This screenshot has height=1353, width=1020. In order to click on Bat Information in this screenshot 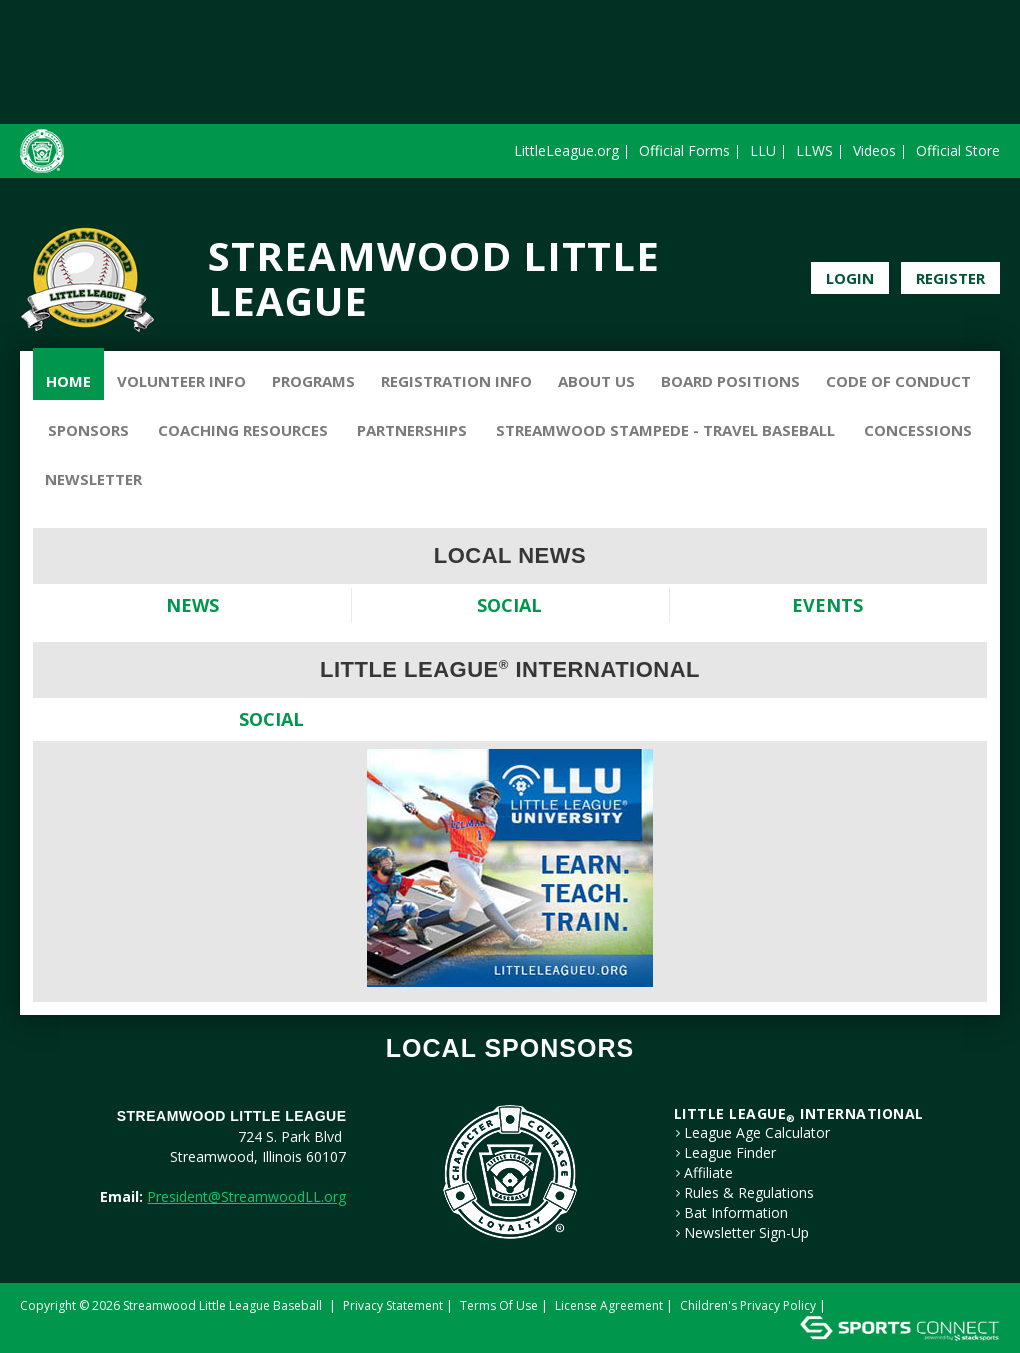, I will do `click(736, 1213)`.